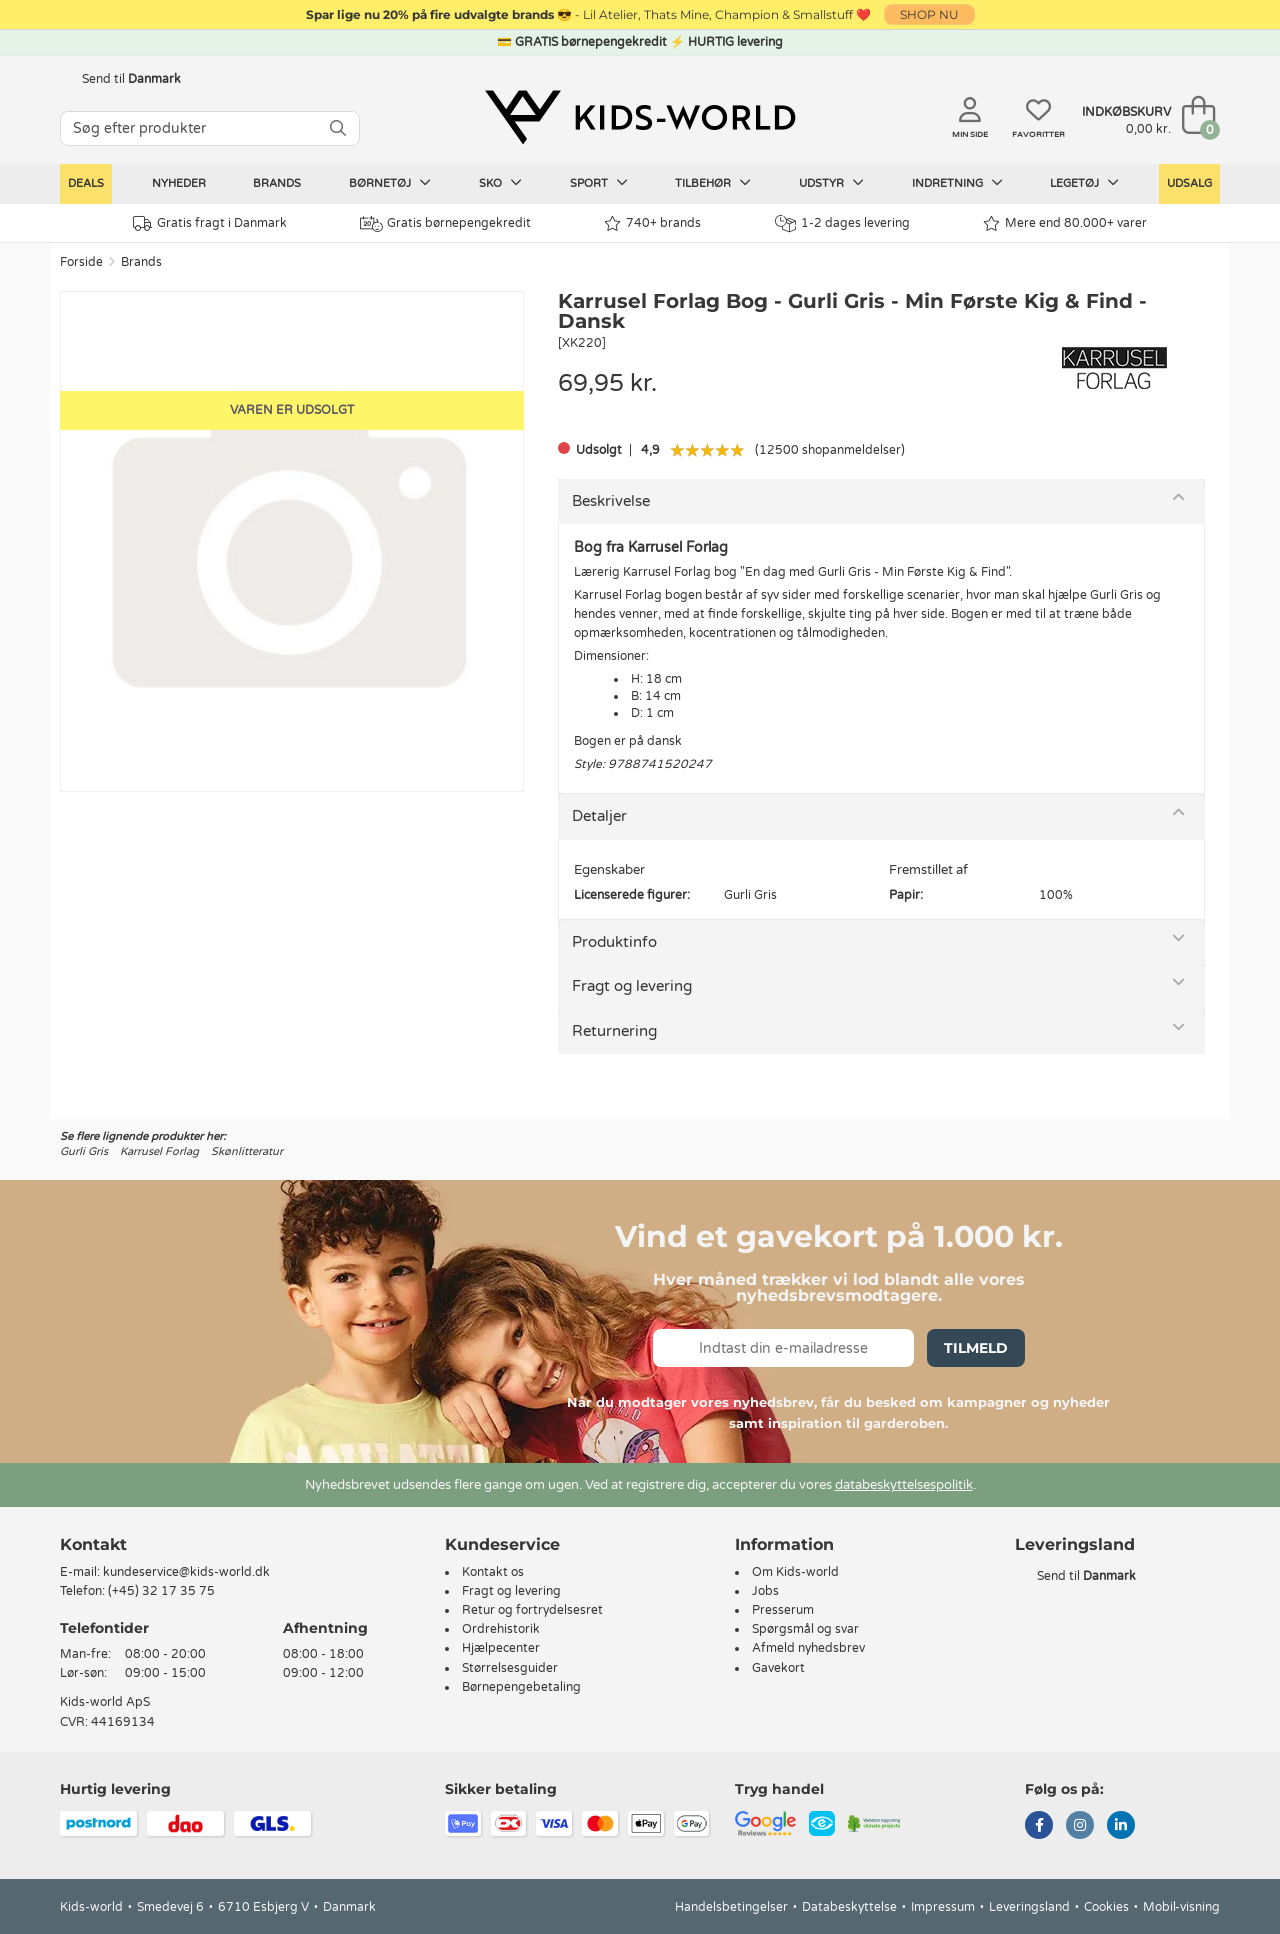 Image resolution: width=1280 pixels, height=1934 pixels. Describe the element at coordinates (247, 1151) in the screenshot. I see `Skønlitteratur` at that location.